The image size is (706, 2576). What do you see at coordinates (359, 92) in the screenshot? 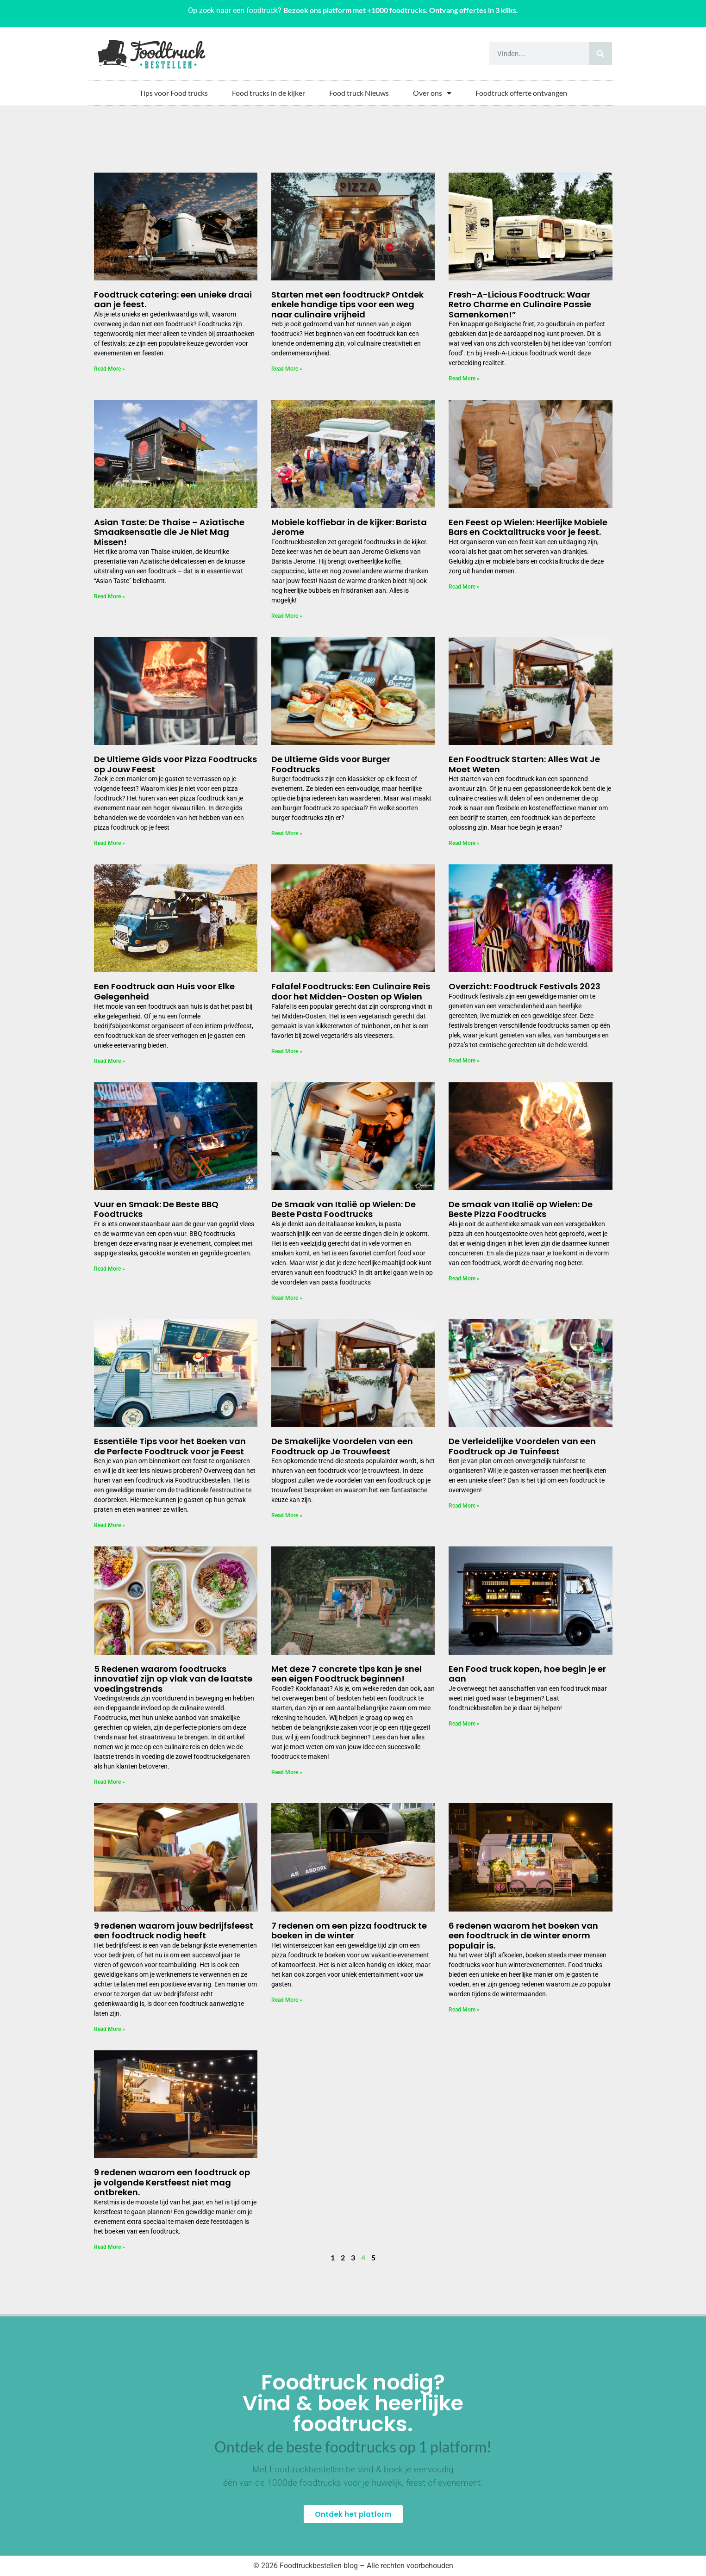
I see `Food truck Nieuws` at bounding box center [359, 92].